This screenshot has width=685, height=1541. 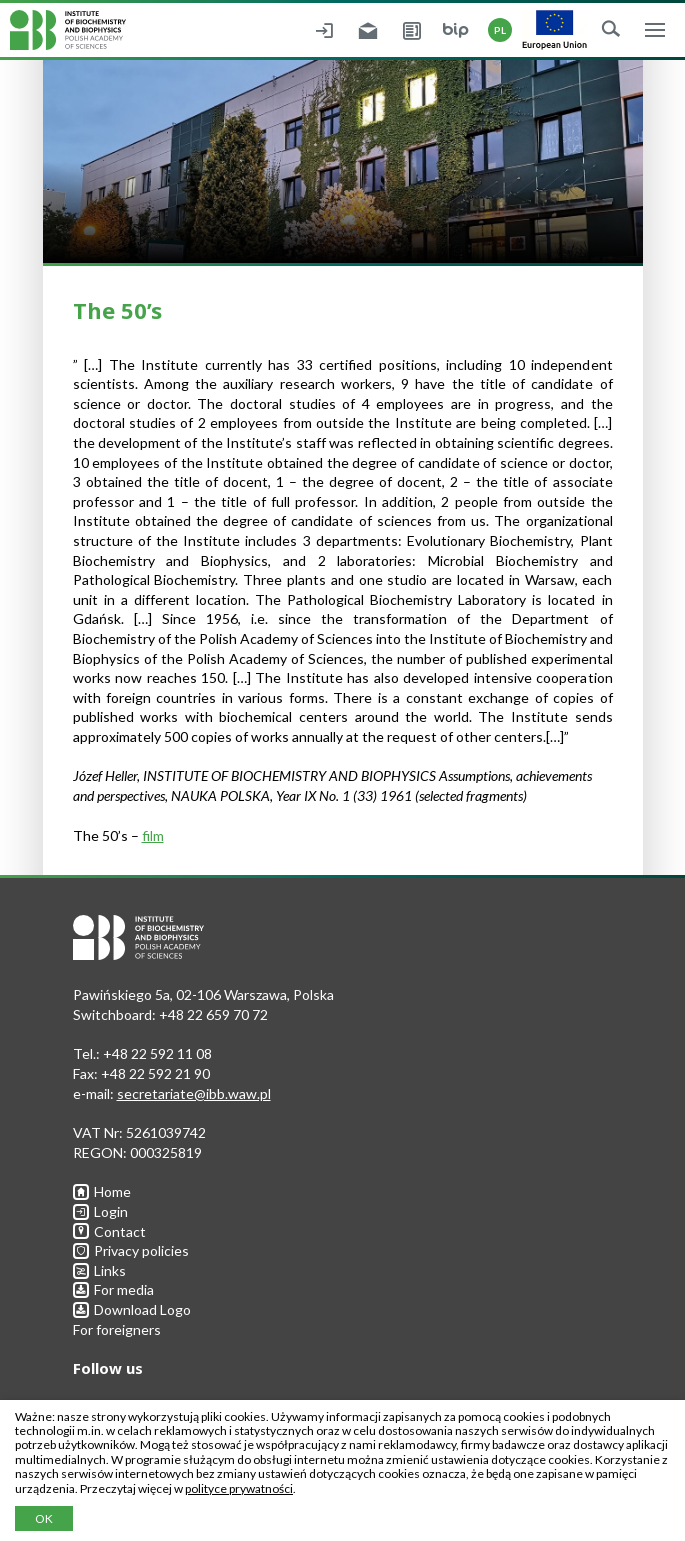 What do you see at coordinates (99, 1270) in the screenshot?
I see `Links` at bounding box center [99, 1270].